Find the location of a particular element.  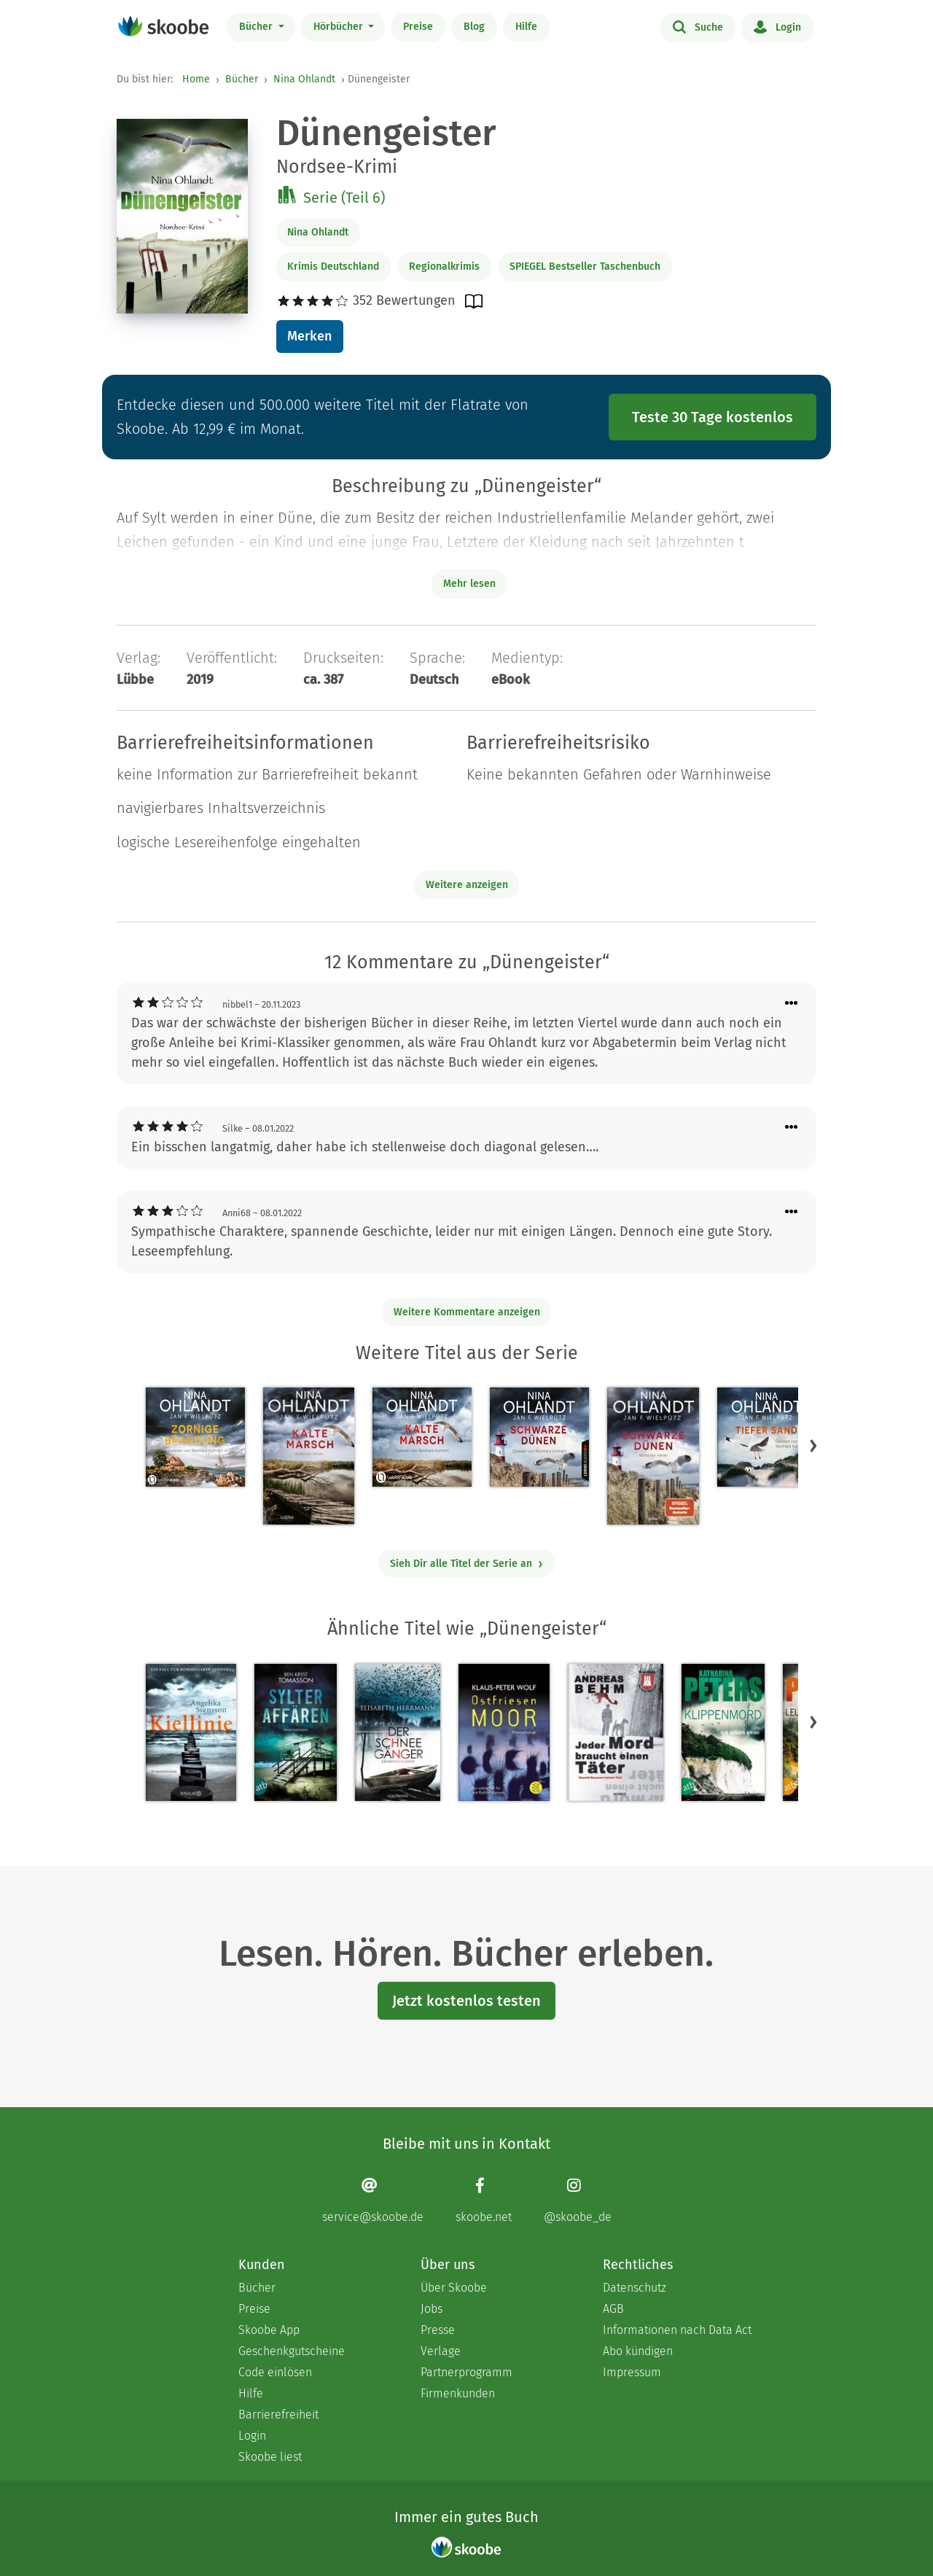

Firmenkunden is located at coordinates (458, 2393).